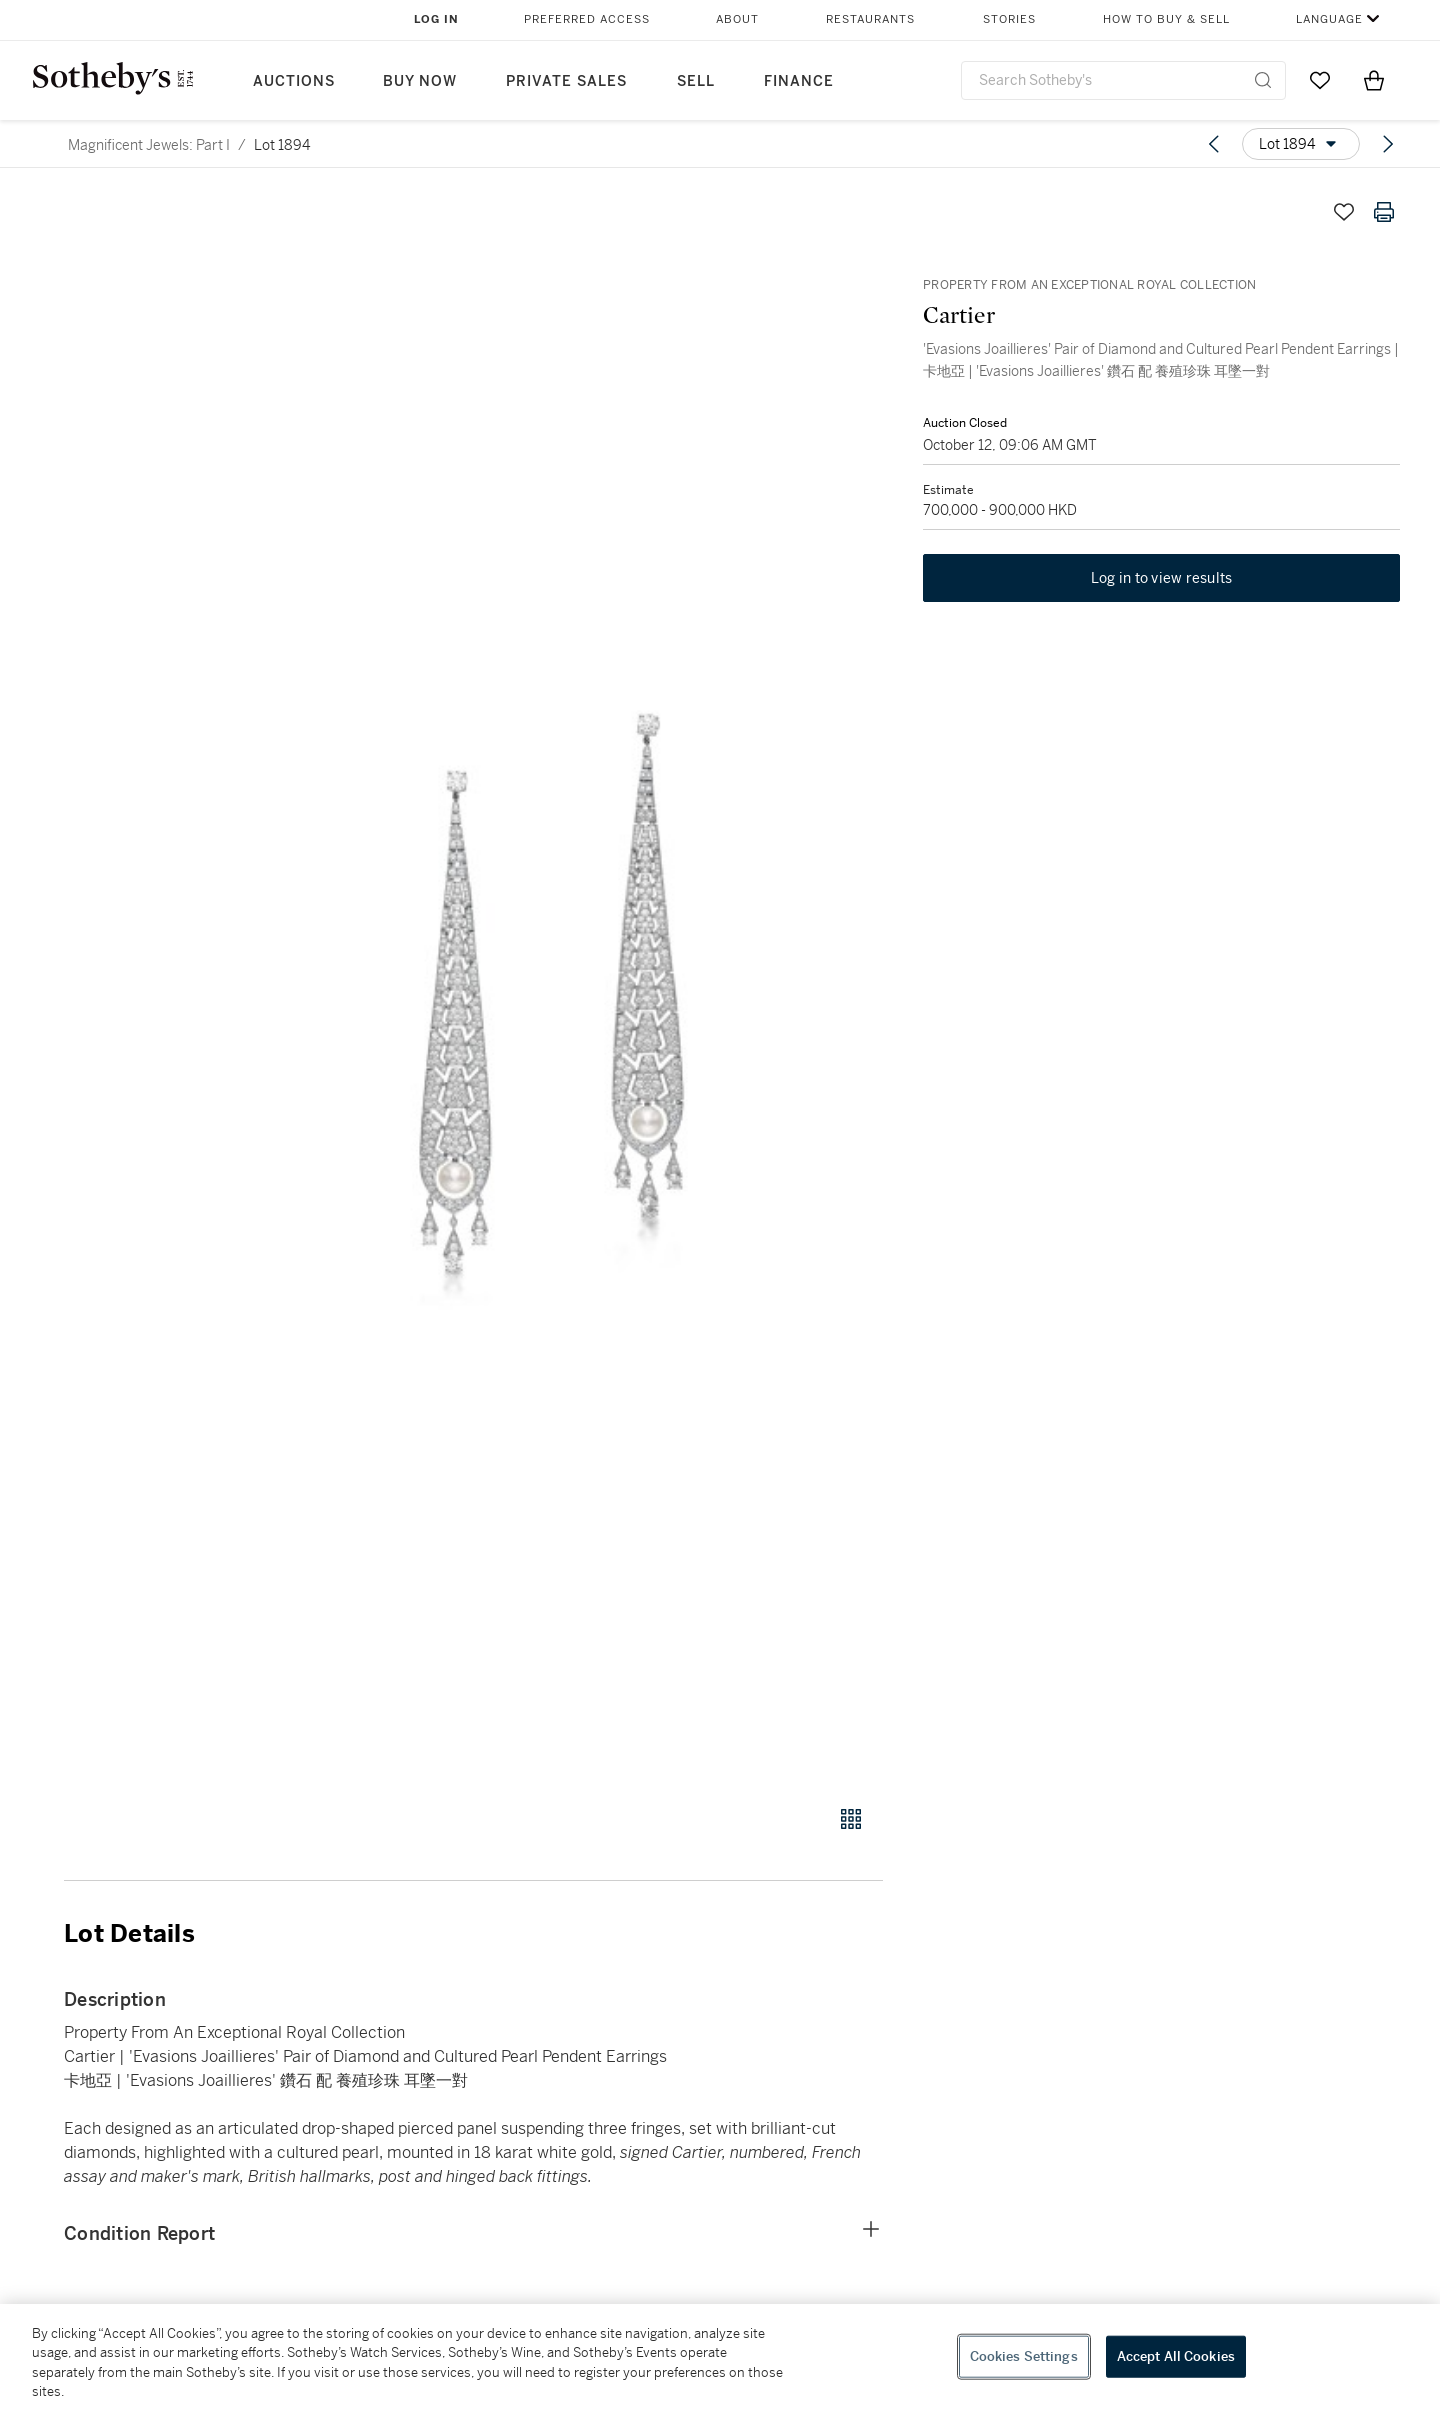 Image resolution: width=1440 pixels, height=2412 pixels. I want to click on Log In, so click(436, 19).